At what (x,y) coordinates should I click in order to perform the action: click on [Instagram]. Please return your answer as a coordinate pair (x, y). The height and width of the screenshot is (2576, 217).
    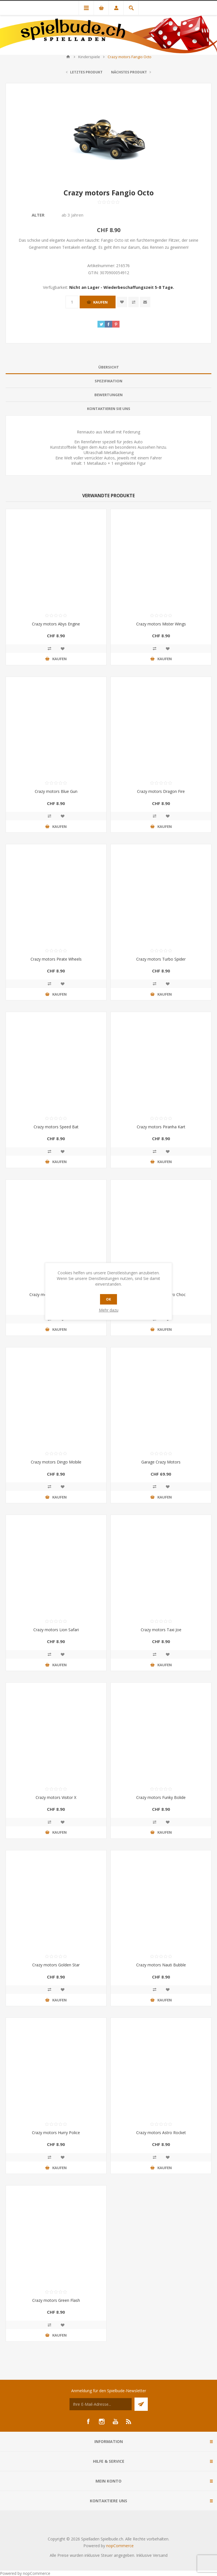
    Looking at the image, I should click on (101, 2421).